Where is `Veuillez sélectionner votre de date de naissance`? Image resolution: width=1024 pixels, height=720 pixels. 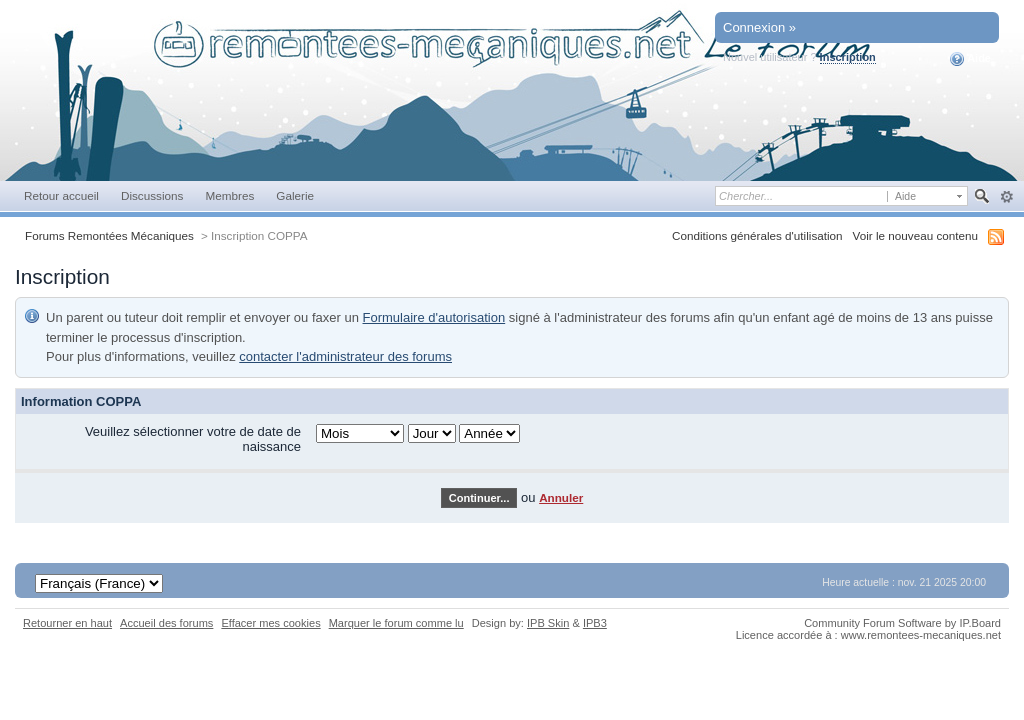 Veuillez sélectionner votre de date de naissance is located at coordinates (193, 439).